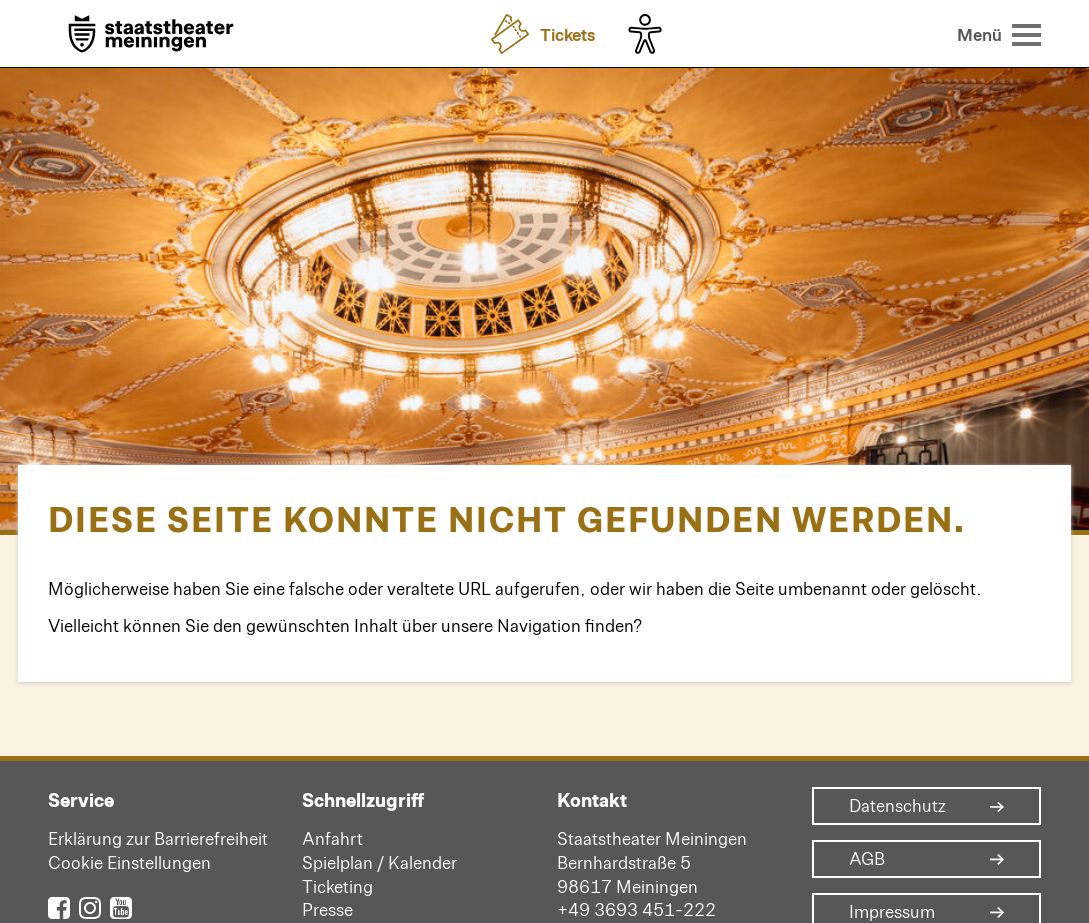  What do you see at coordinates (332, 838) in the screenshot?
I see `Anfahrt` at bounding box center [332, 838].